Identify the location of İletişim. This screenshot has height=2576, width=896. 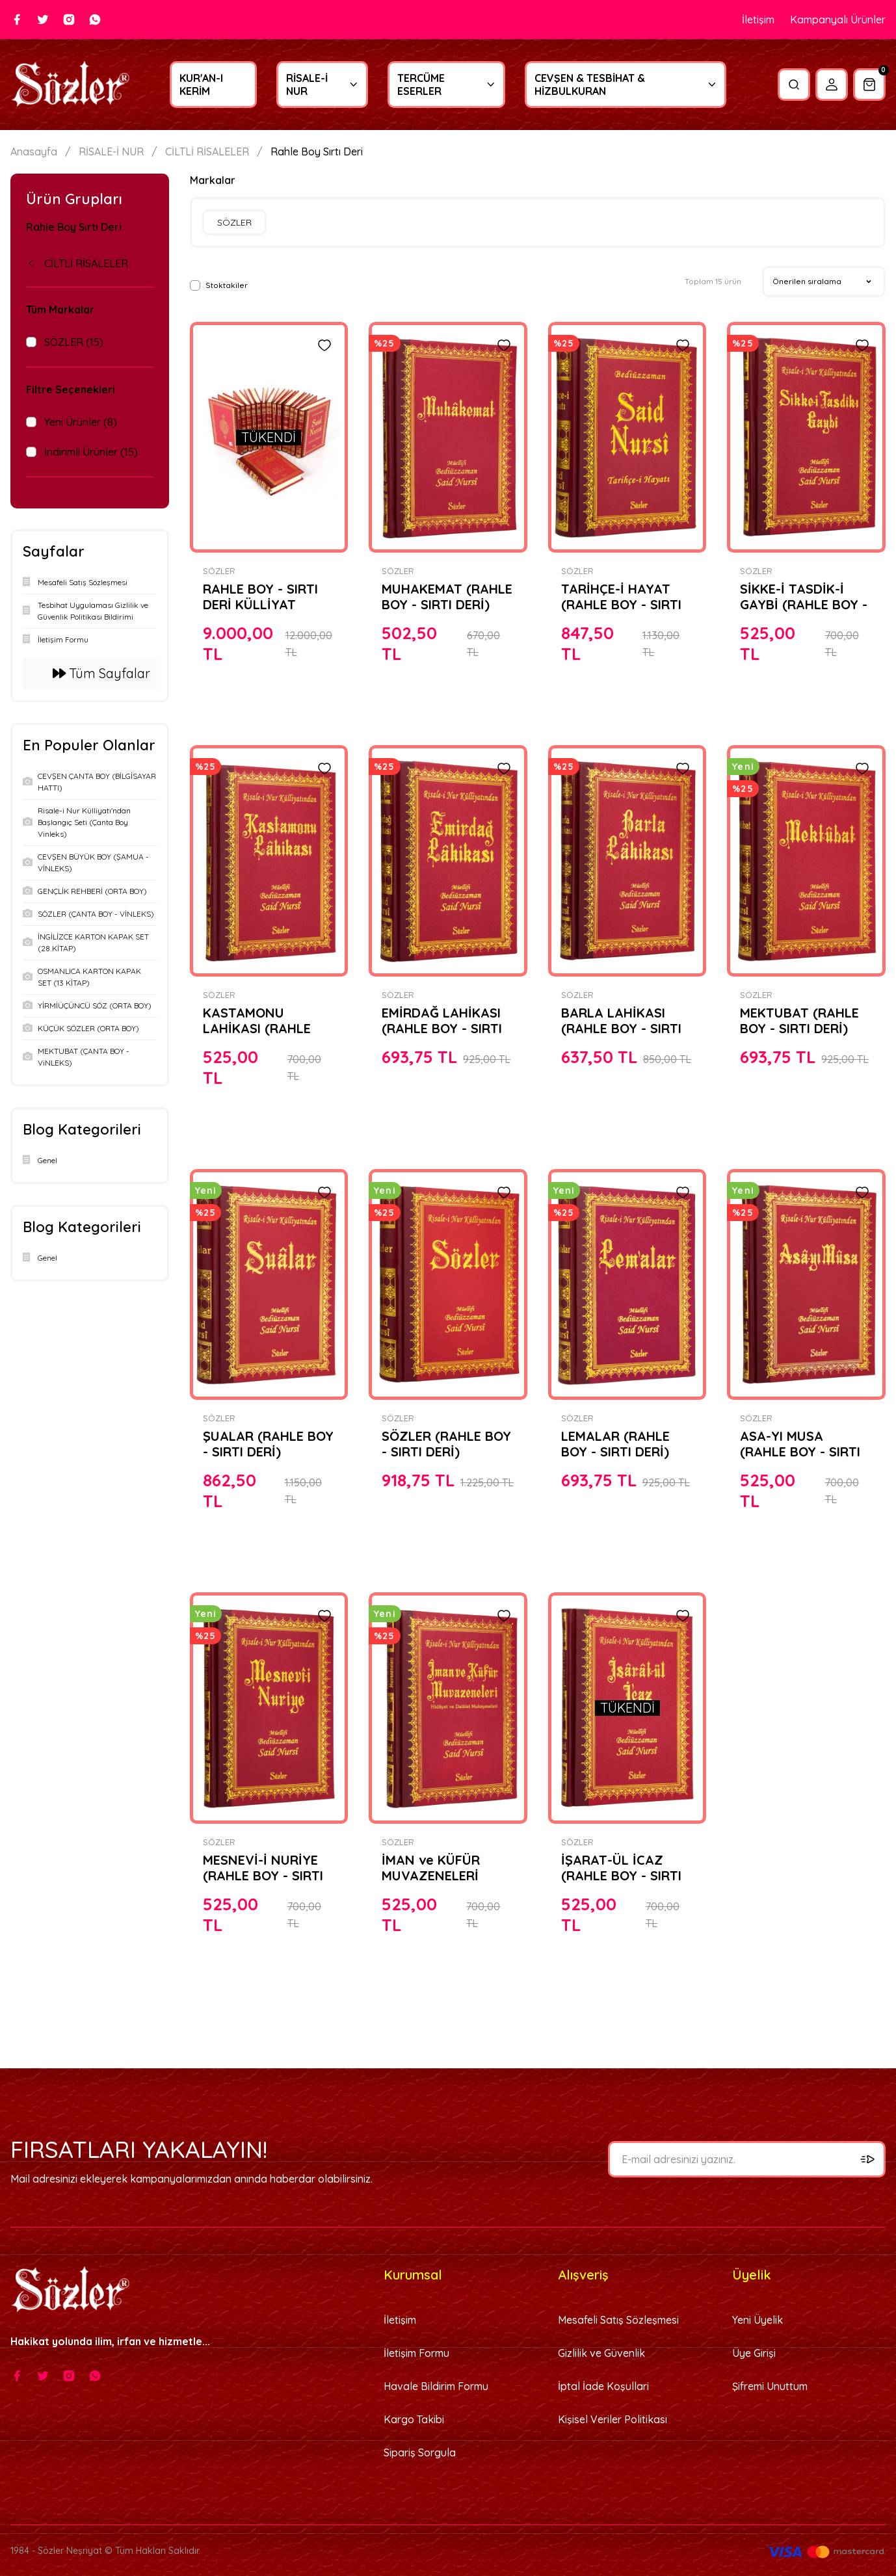
(758, 19).